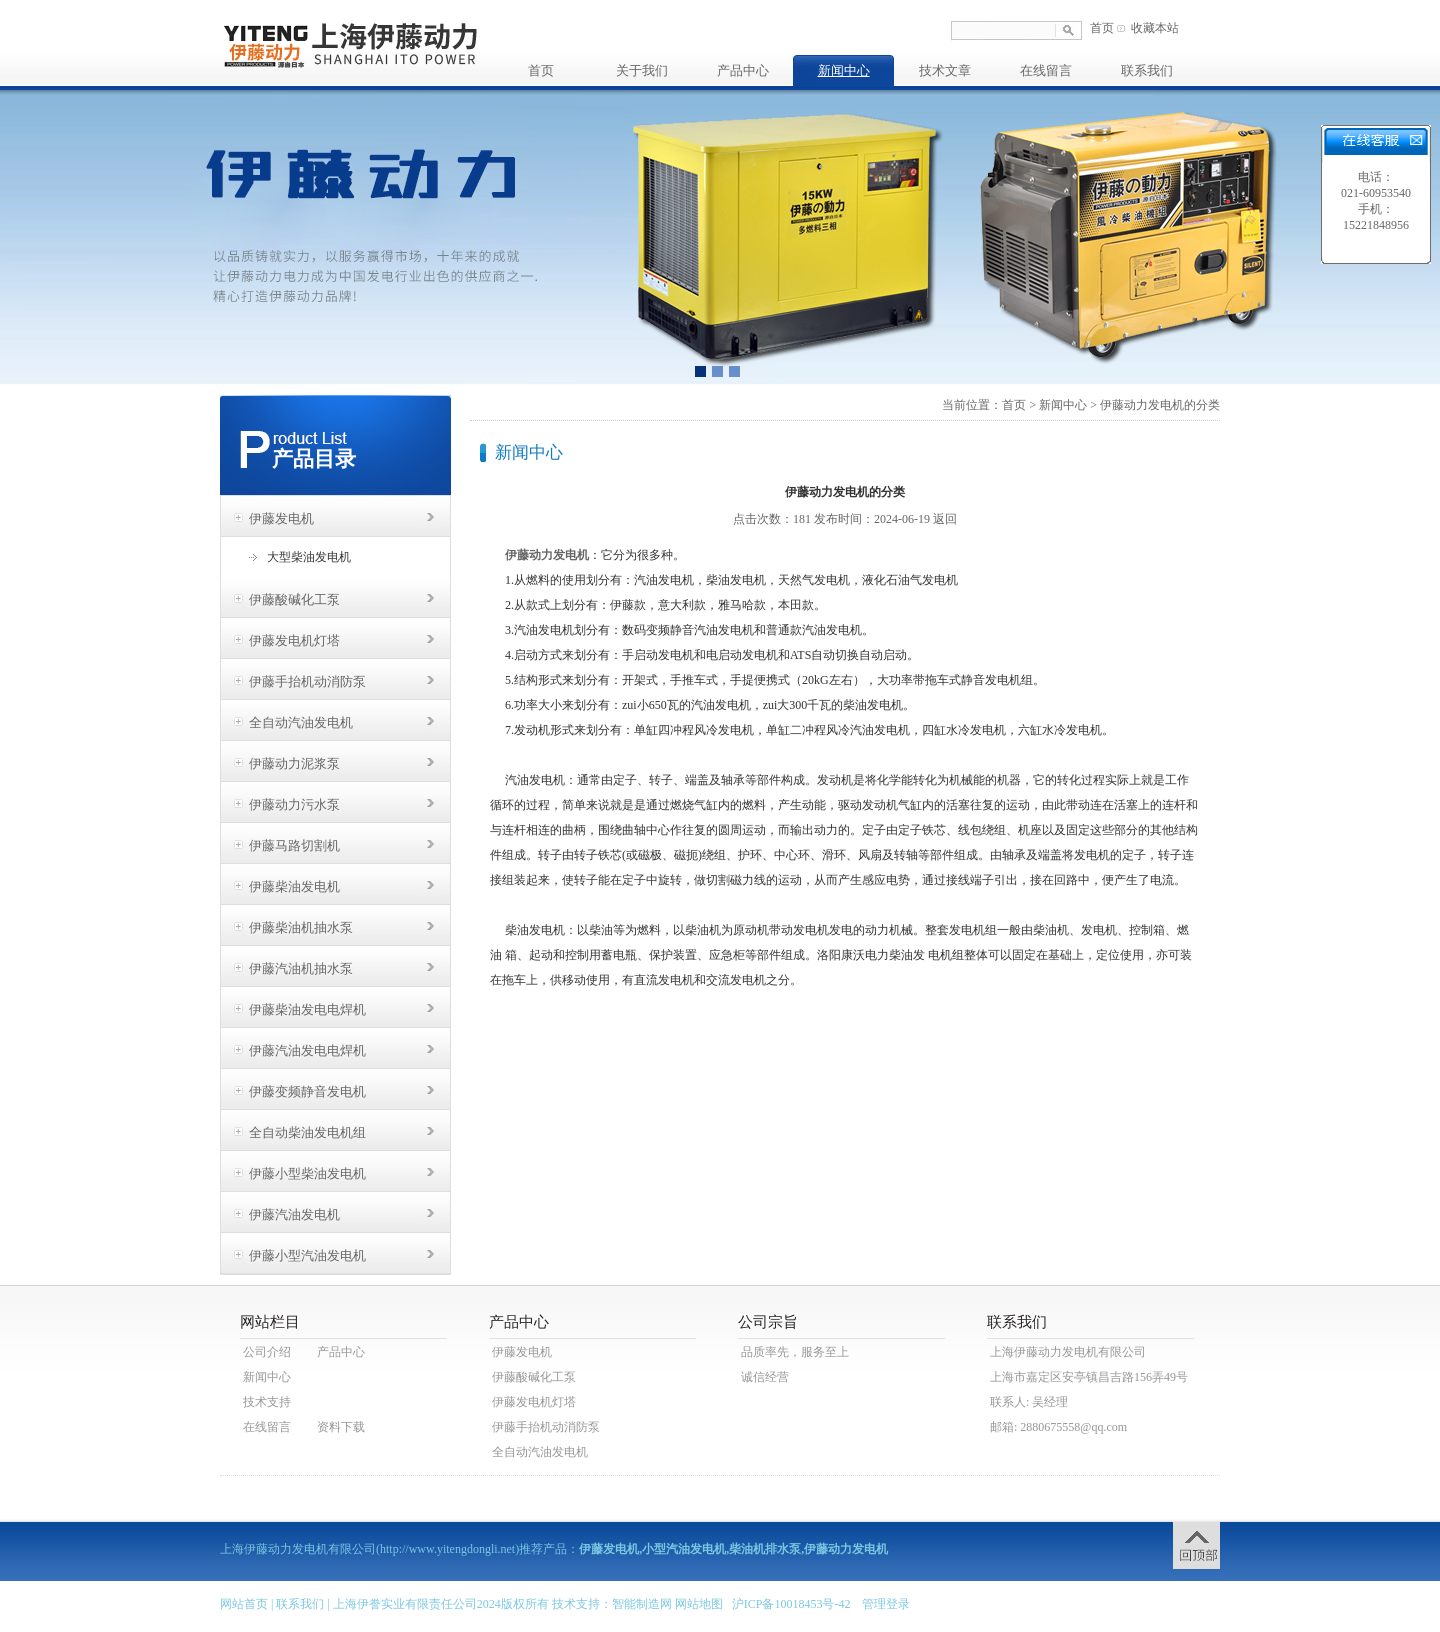 This screenshot has width=1440, height=1632. I want to click on 网站首页, so click(244, 1604).